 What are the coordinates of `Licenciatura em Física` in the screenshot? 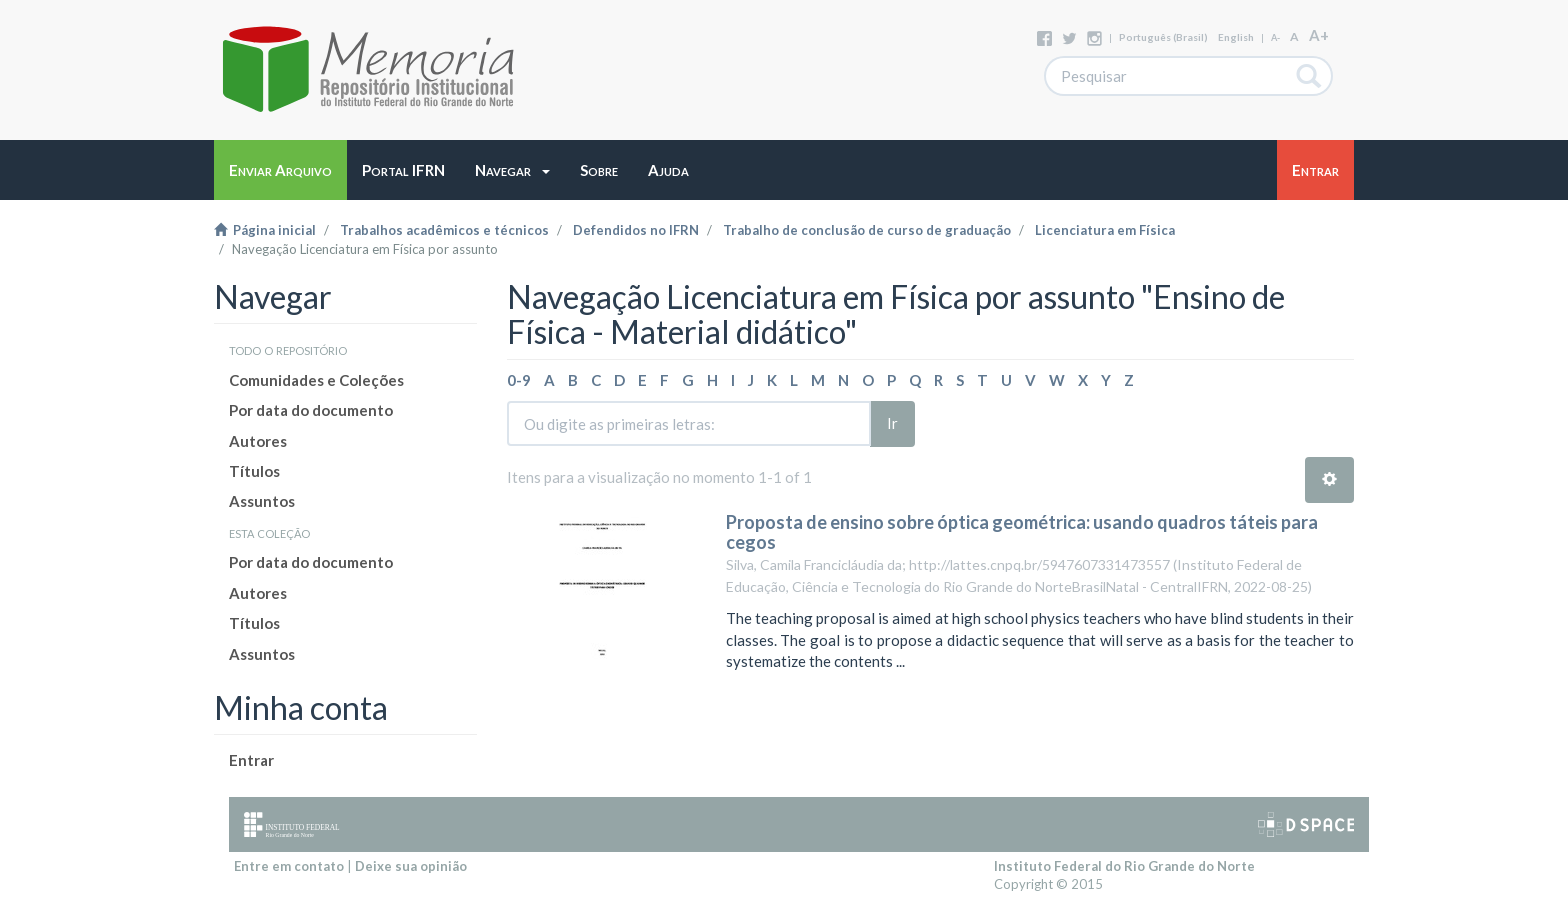 It's located at (1105, 230).